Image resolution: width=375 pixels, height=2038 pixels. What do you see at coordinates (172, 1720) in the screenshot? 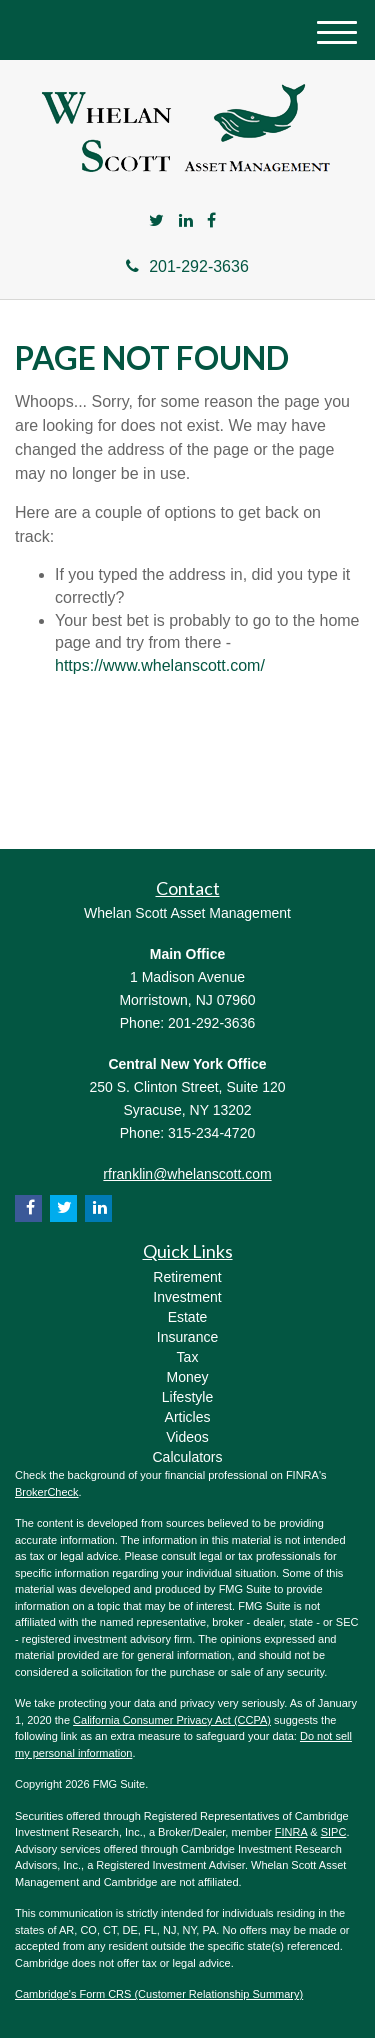
I see `California Consumer Privacy Act (CCPA)` at bounding box center [172, 1720].